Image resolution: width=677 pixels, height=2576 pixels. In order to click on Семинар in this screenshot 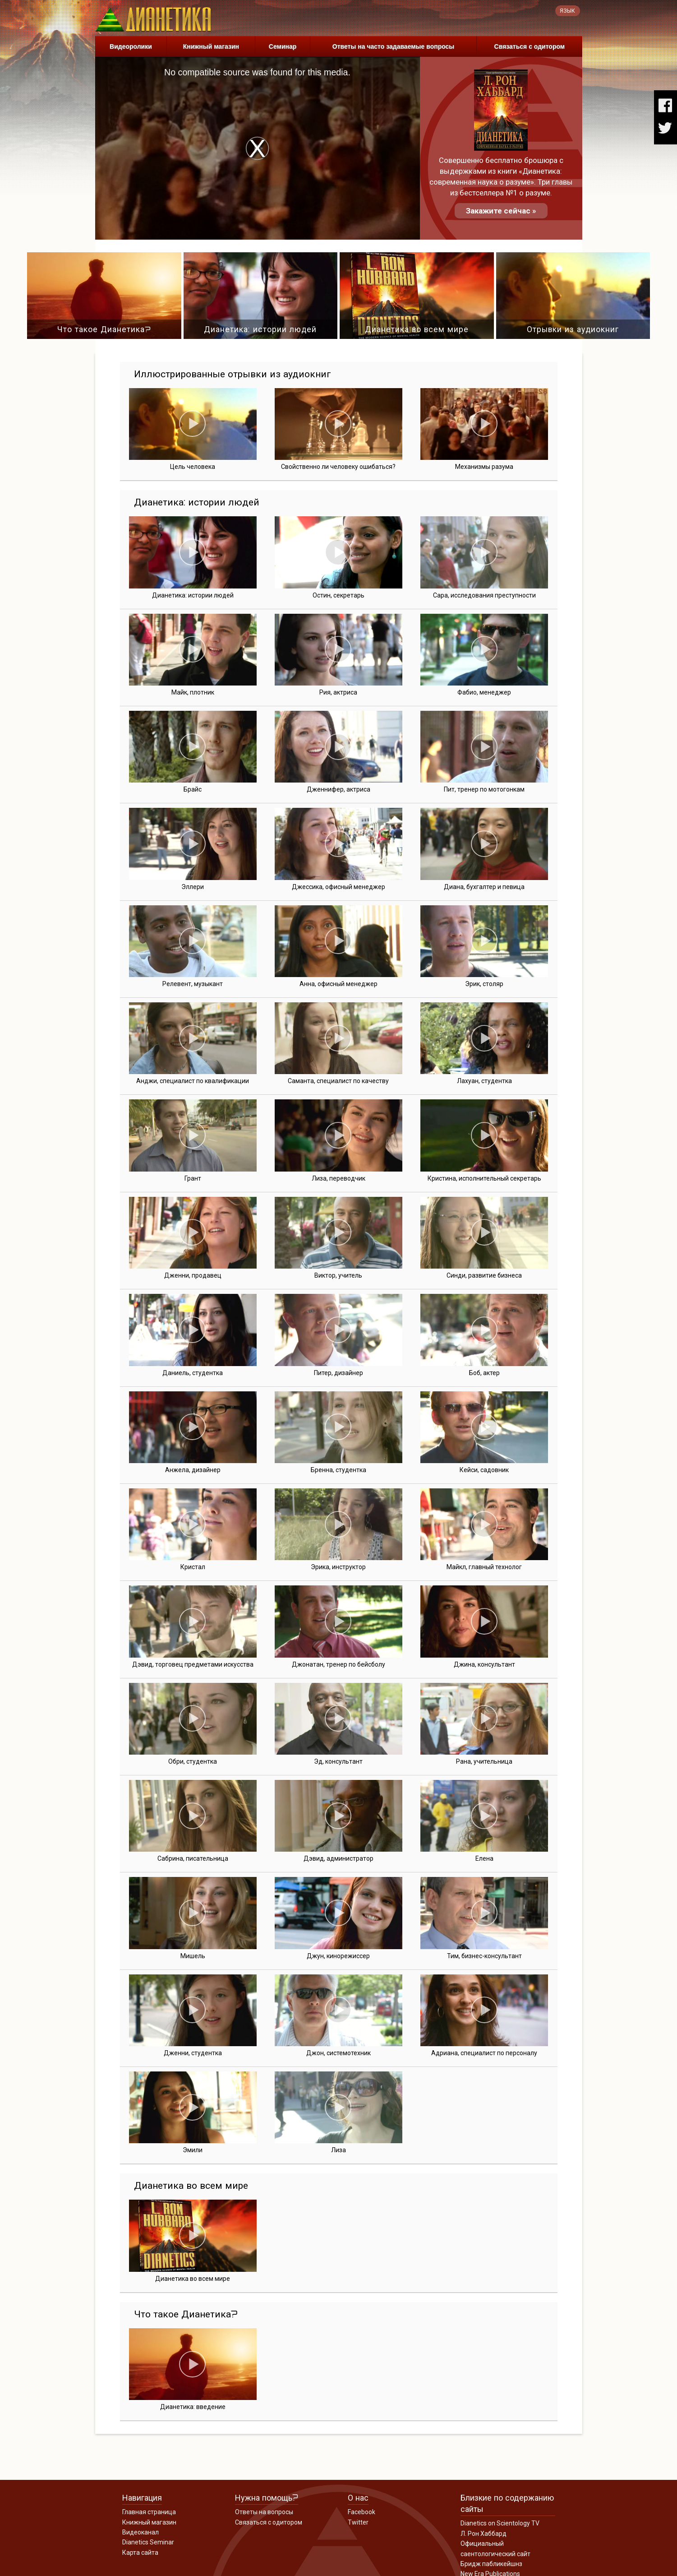, I will do `click(282, 46)`.